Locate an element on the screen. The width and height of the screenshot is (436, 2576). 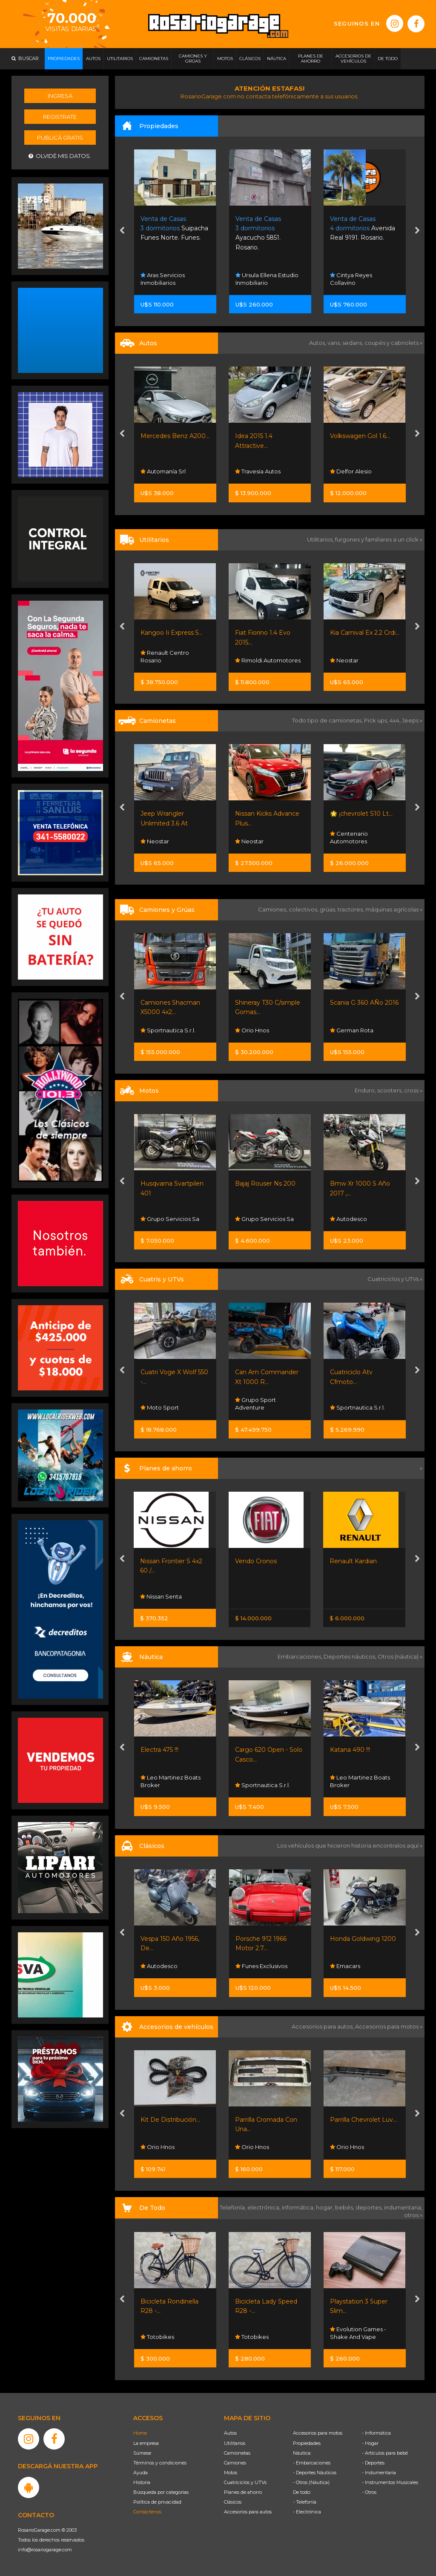
Política de privacidad is located at coordinates (157, 2502).